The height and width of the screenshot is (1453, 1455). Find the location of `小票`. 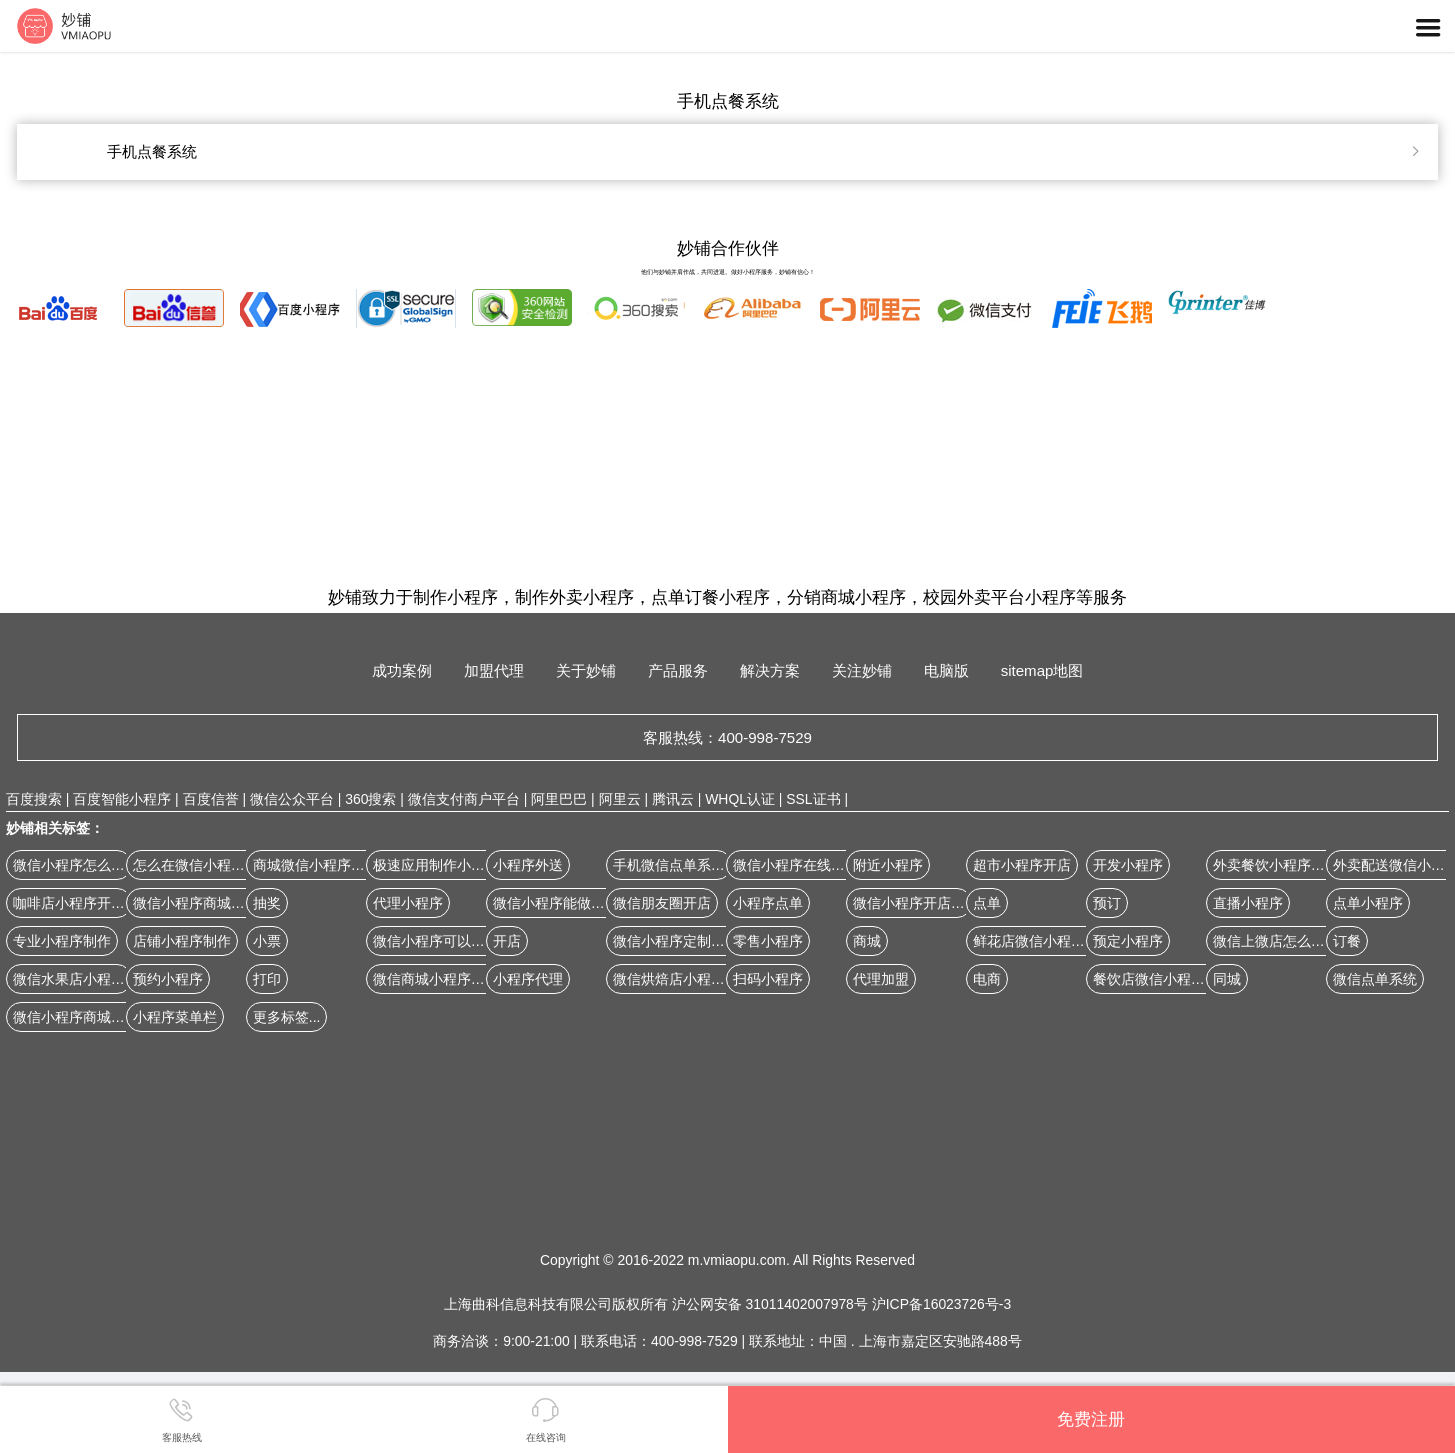

小票 is located at coordinates (267, 941).